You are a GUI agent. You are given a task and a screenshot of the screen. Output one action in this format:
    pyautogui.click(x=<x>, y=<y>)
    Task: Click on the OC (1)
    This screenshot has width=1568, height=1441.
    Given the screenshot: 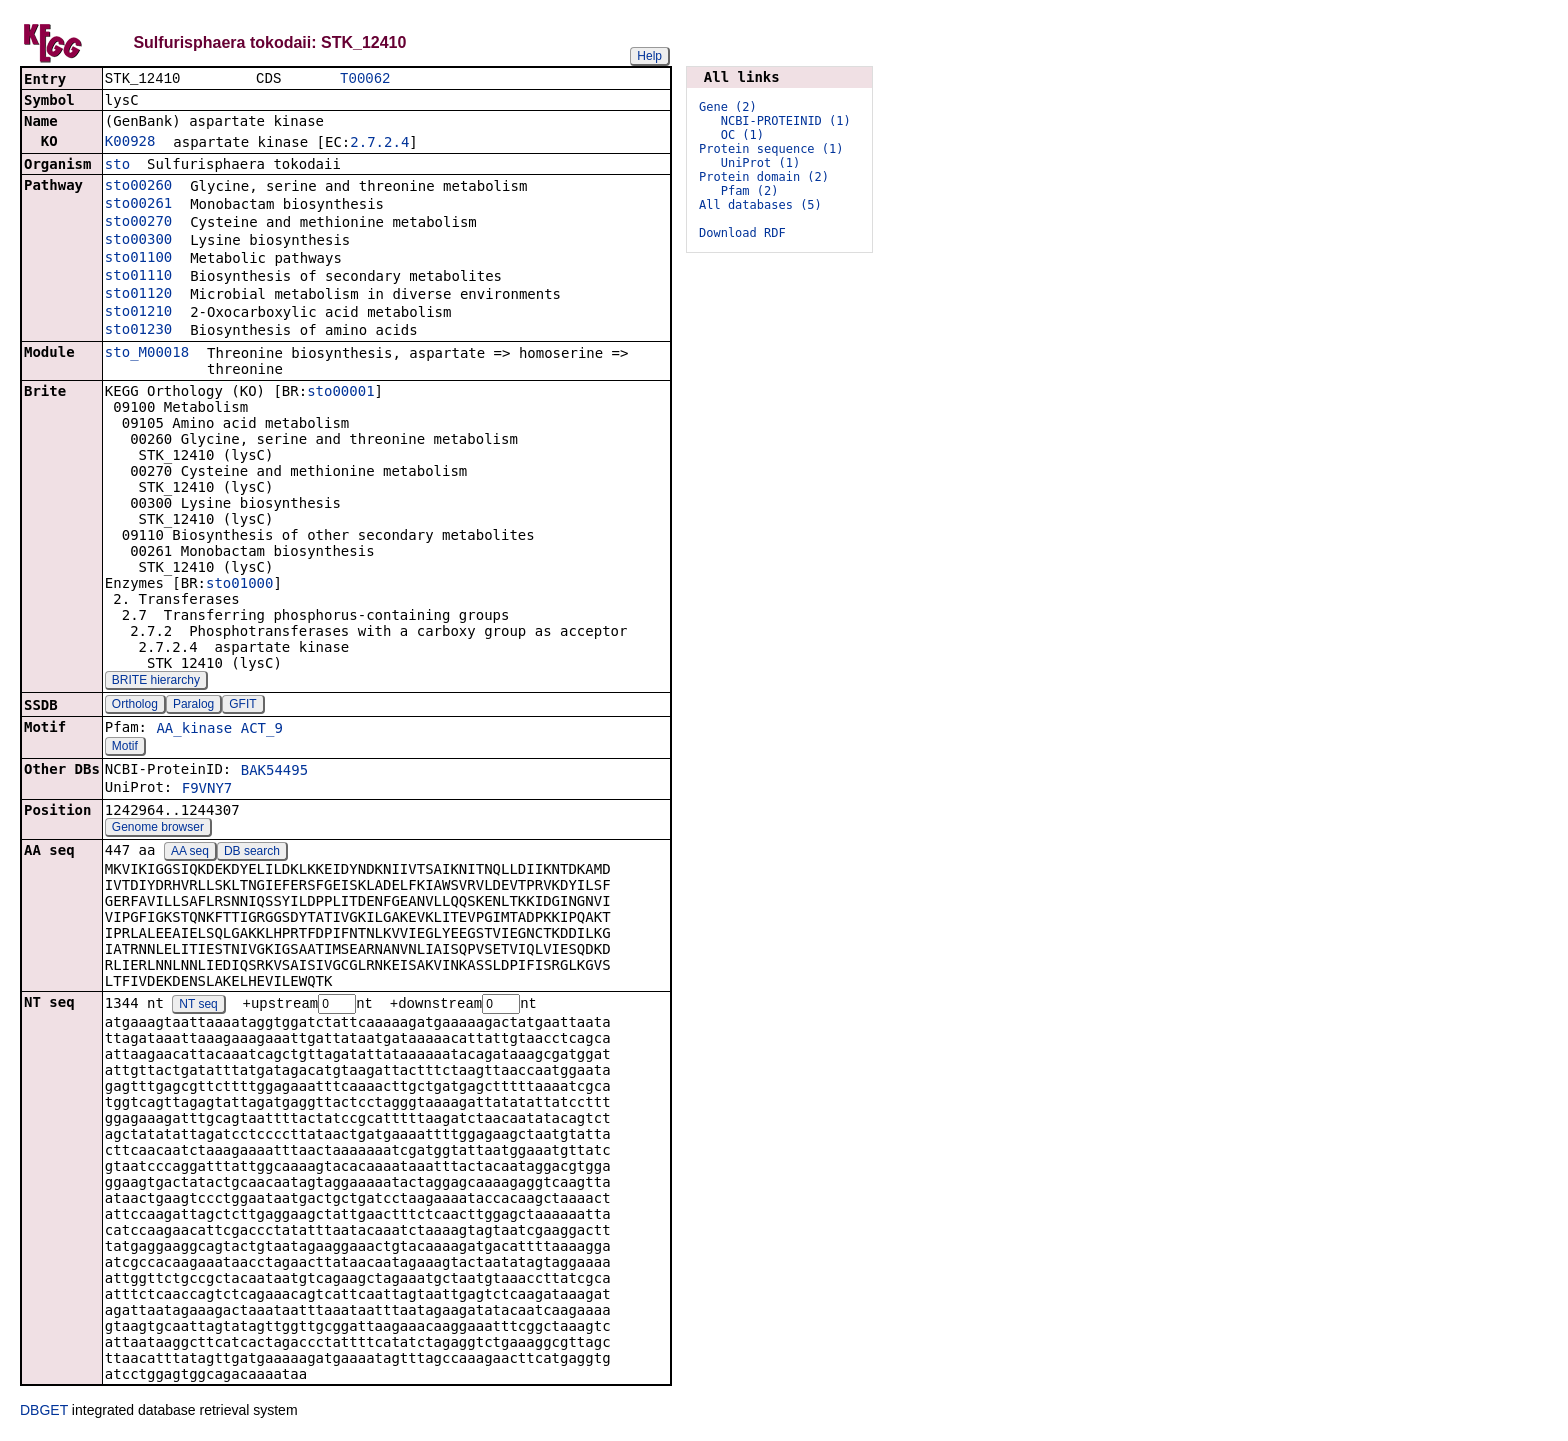 What is the action you would take?
    pyautogui.click(x=742, y=135)
    